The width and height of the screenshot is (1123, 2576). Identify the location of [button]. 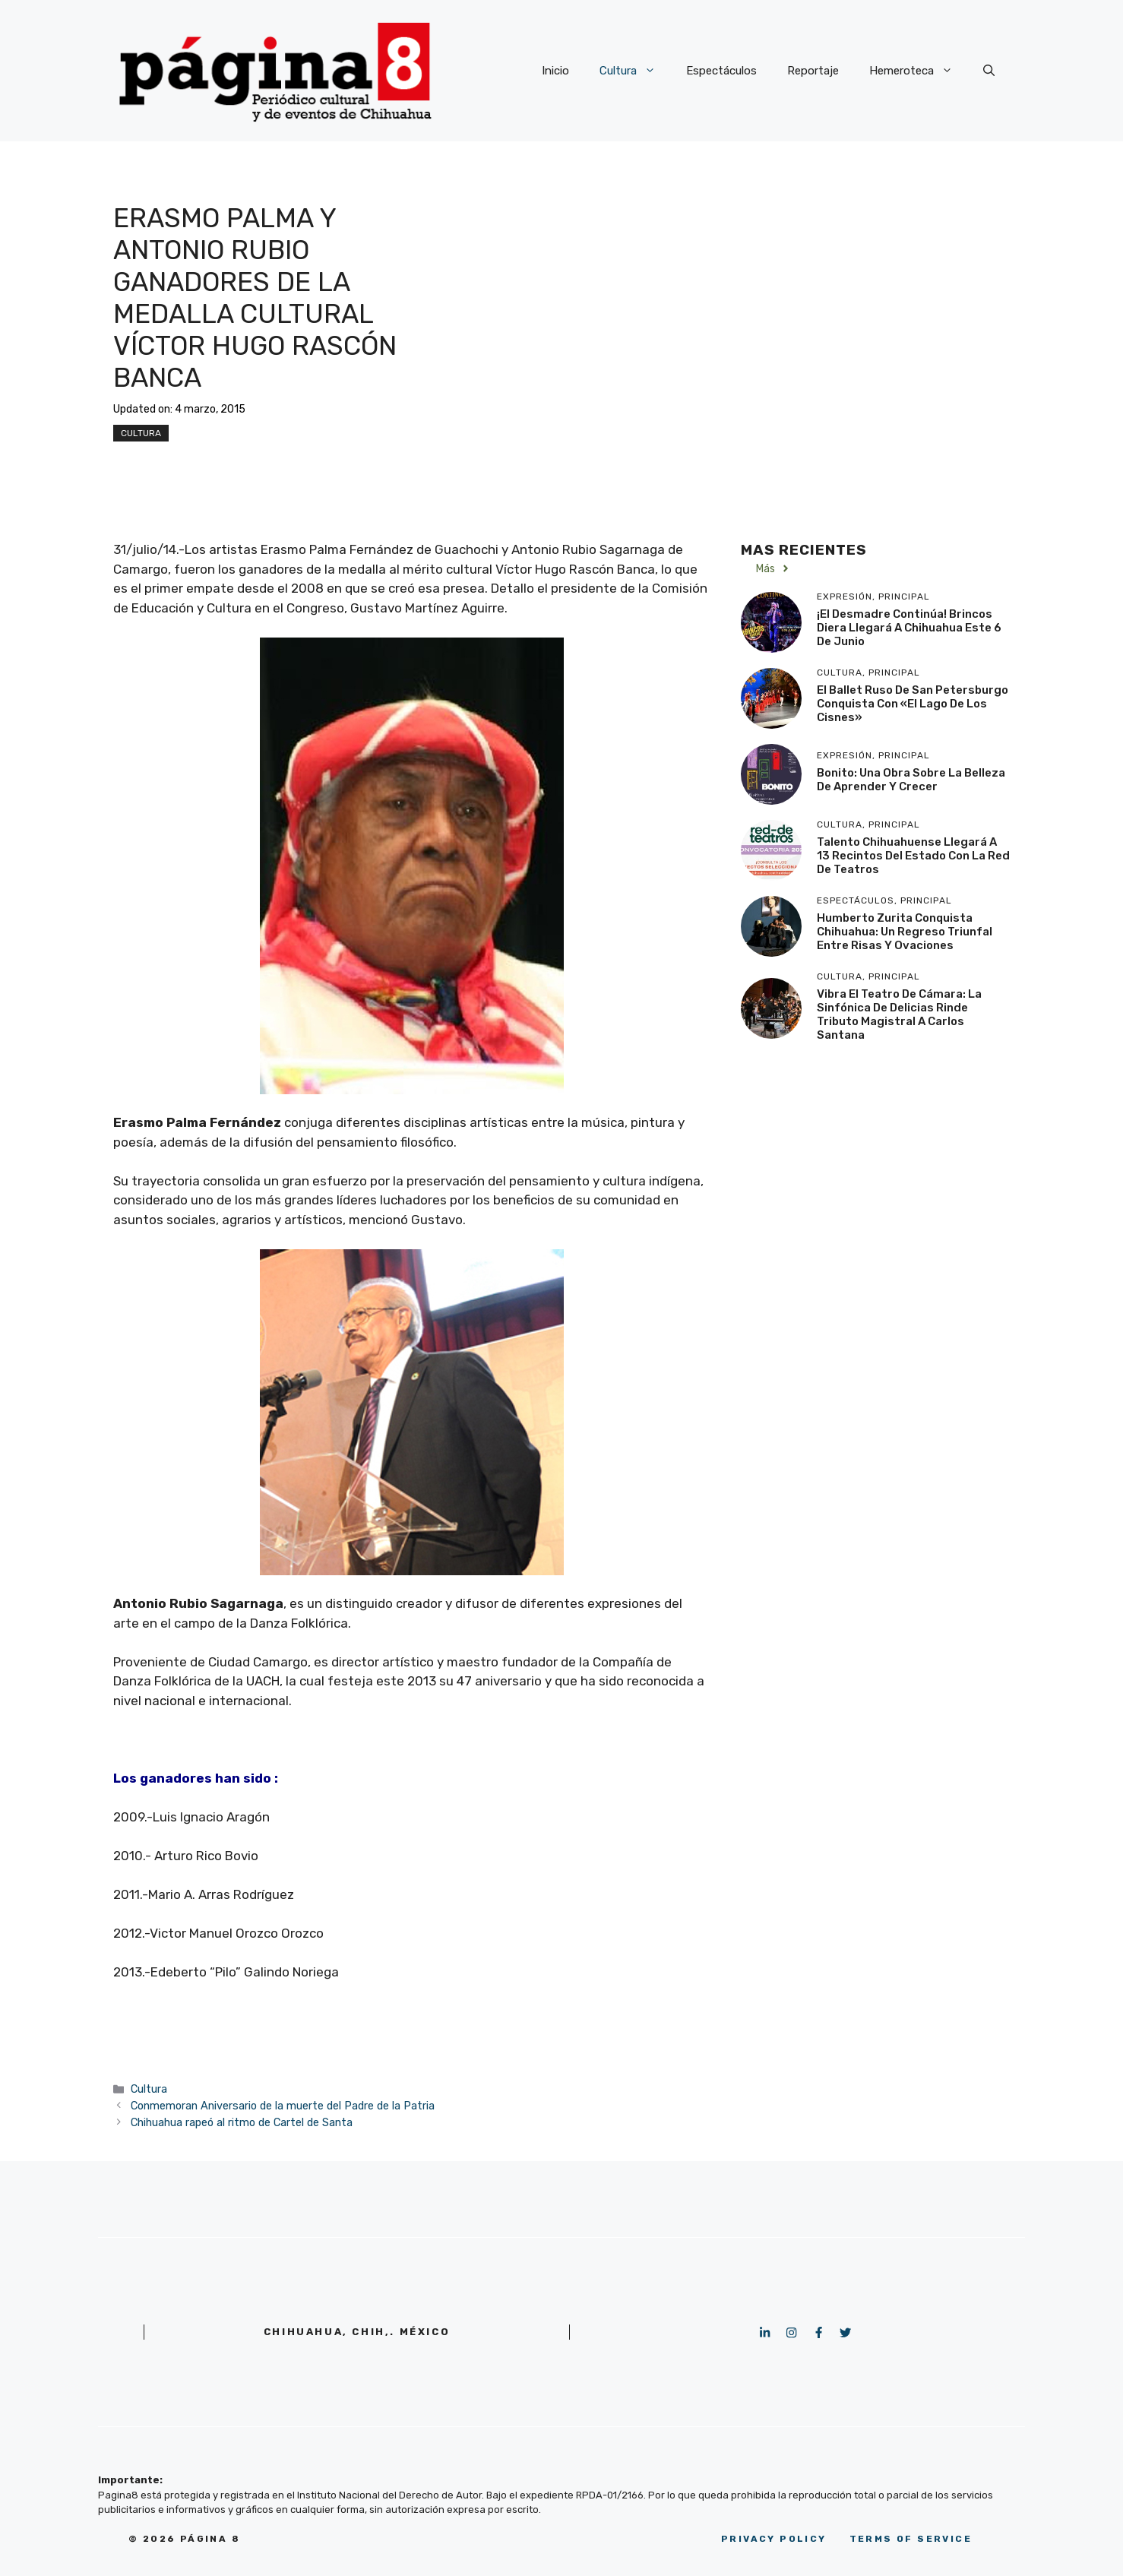
(989, 70).